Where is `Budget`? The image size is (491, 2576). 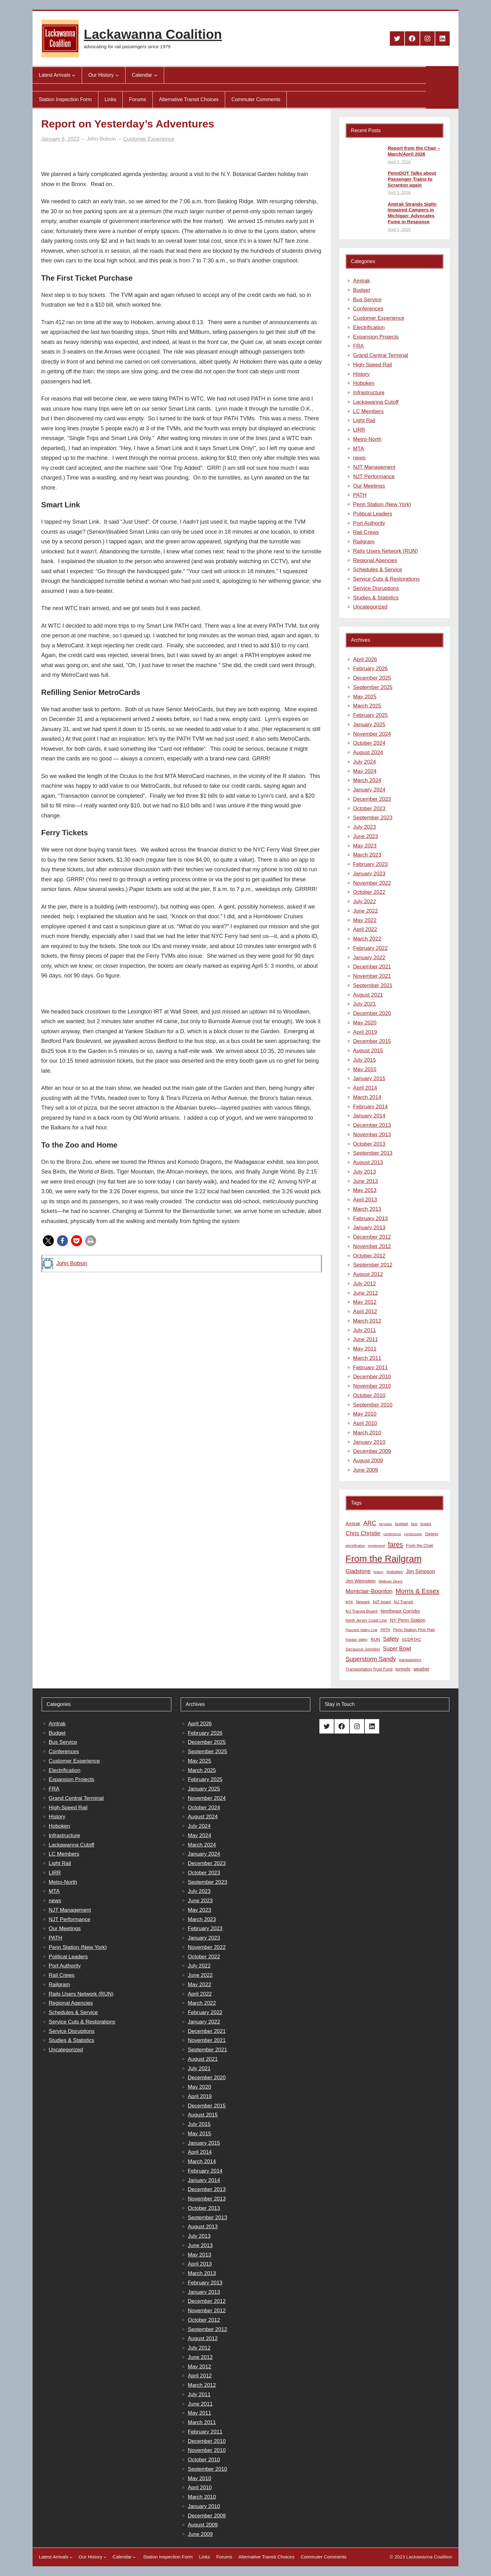 Budget is located at coordinates (361, 290).